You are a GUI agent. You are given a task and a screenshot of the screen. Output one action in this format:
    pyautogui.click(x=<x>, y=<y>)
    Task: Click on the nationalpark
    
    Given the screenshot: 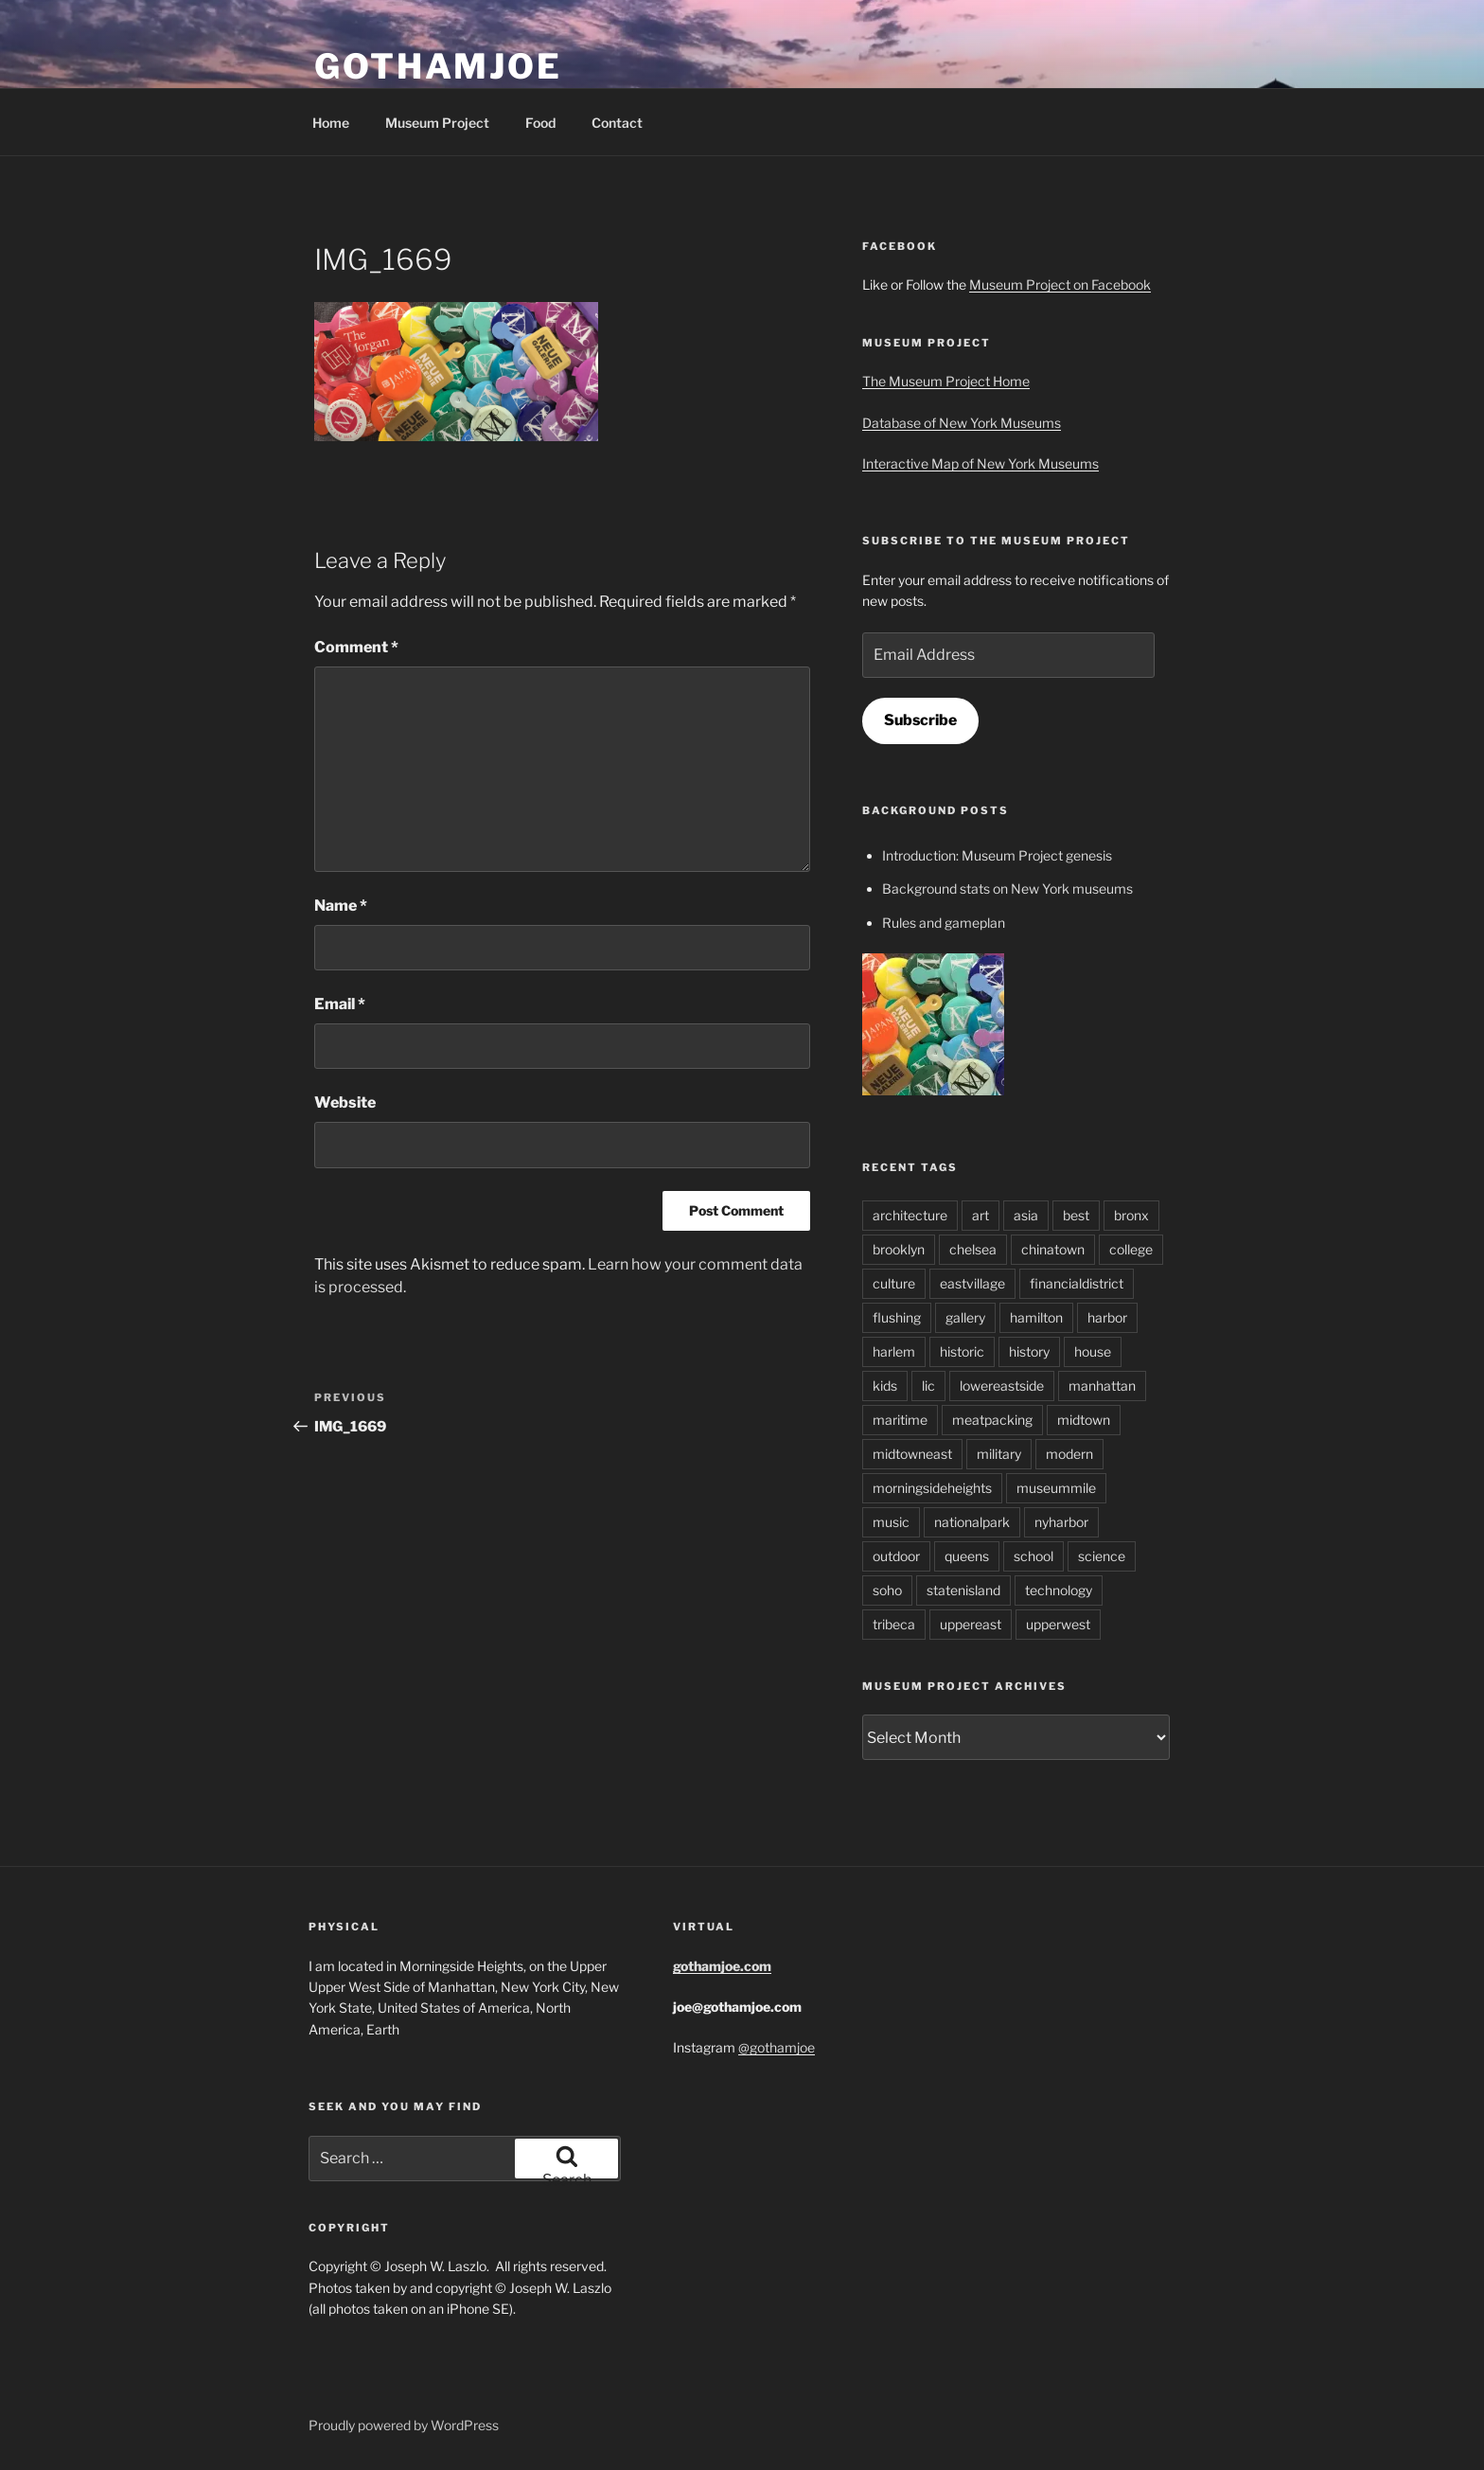 What is the action you would take?
    pyautogui.click(x=972, y=1522)
    